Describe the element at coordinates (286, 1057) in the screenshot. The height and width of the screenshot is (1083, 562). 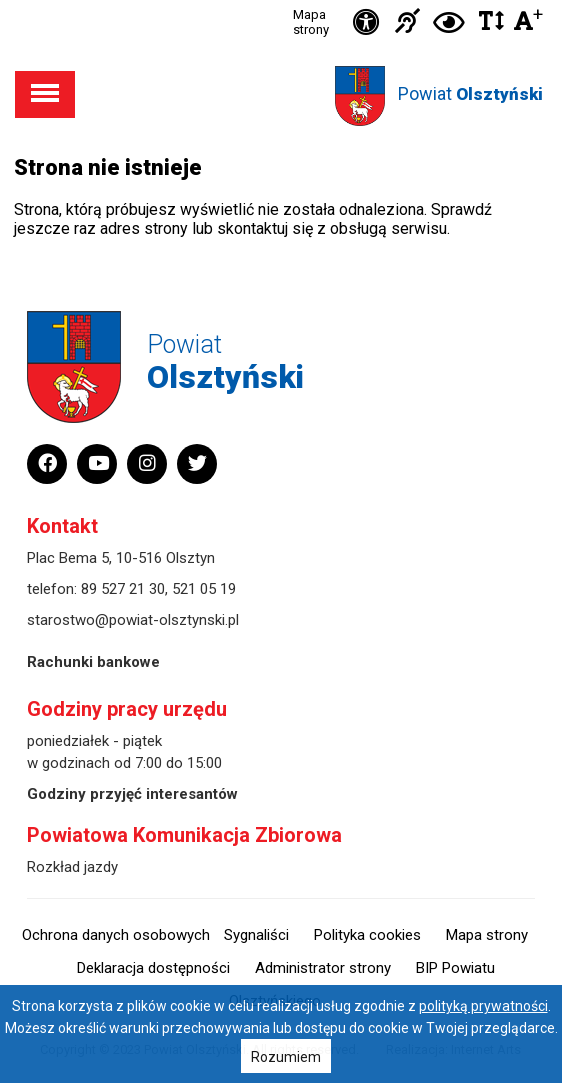
I see `Rozumiem` at that location.